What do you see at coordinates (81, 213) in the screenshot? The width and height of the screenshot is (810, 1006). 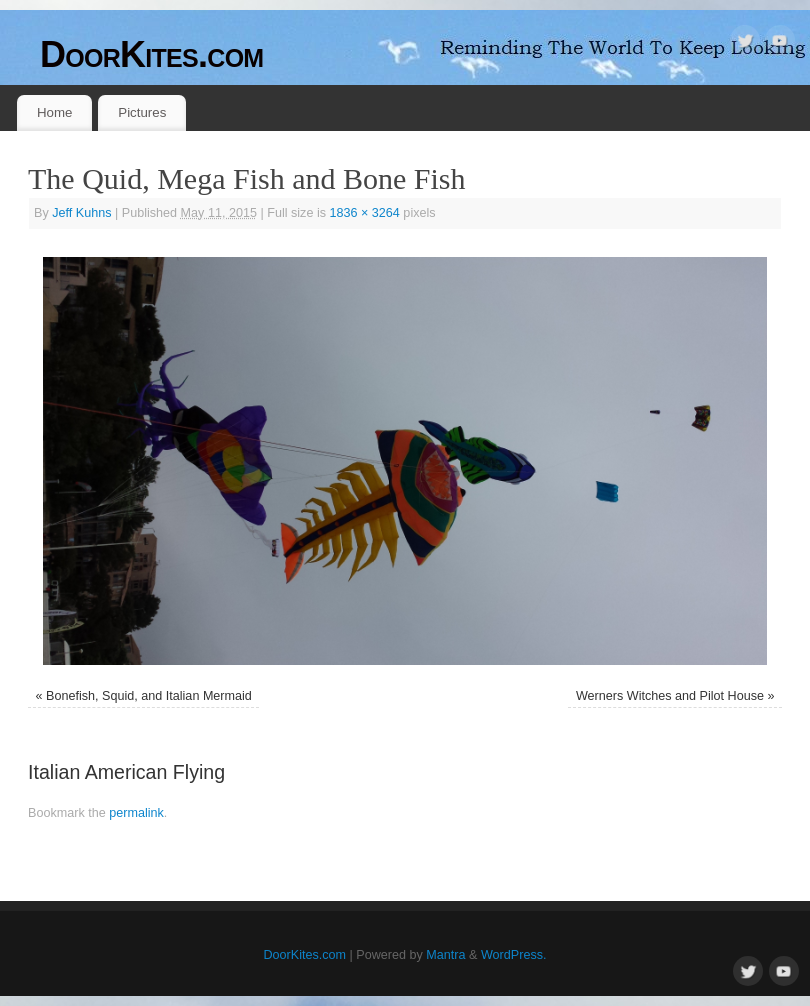 I see `Jeff Kuhns` at bounding box center [81, 213].